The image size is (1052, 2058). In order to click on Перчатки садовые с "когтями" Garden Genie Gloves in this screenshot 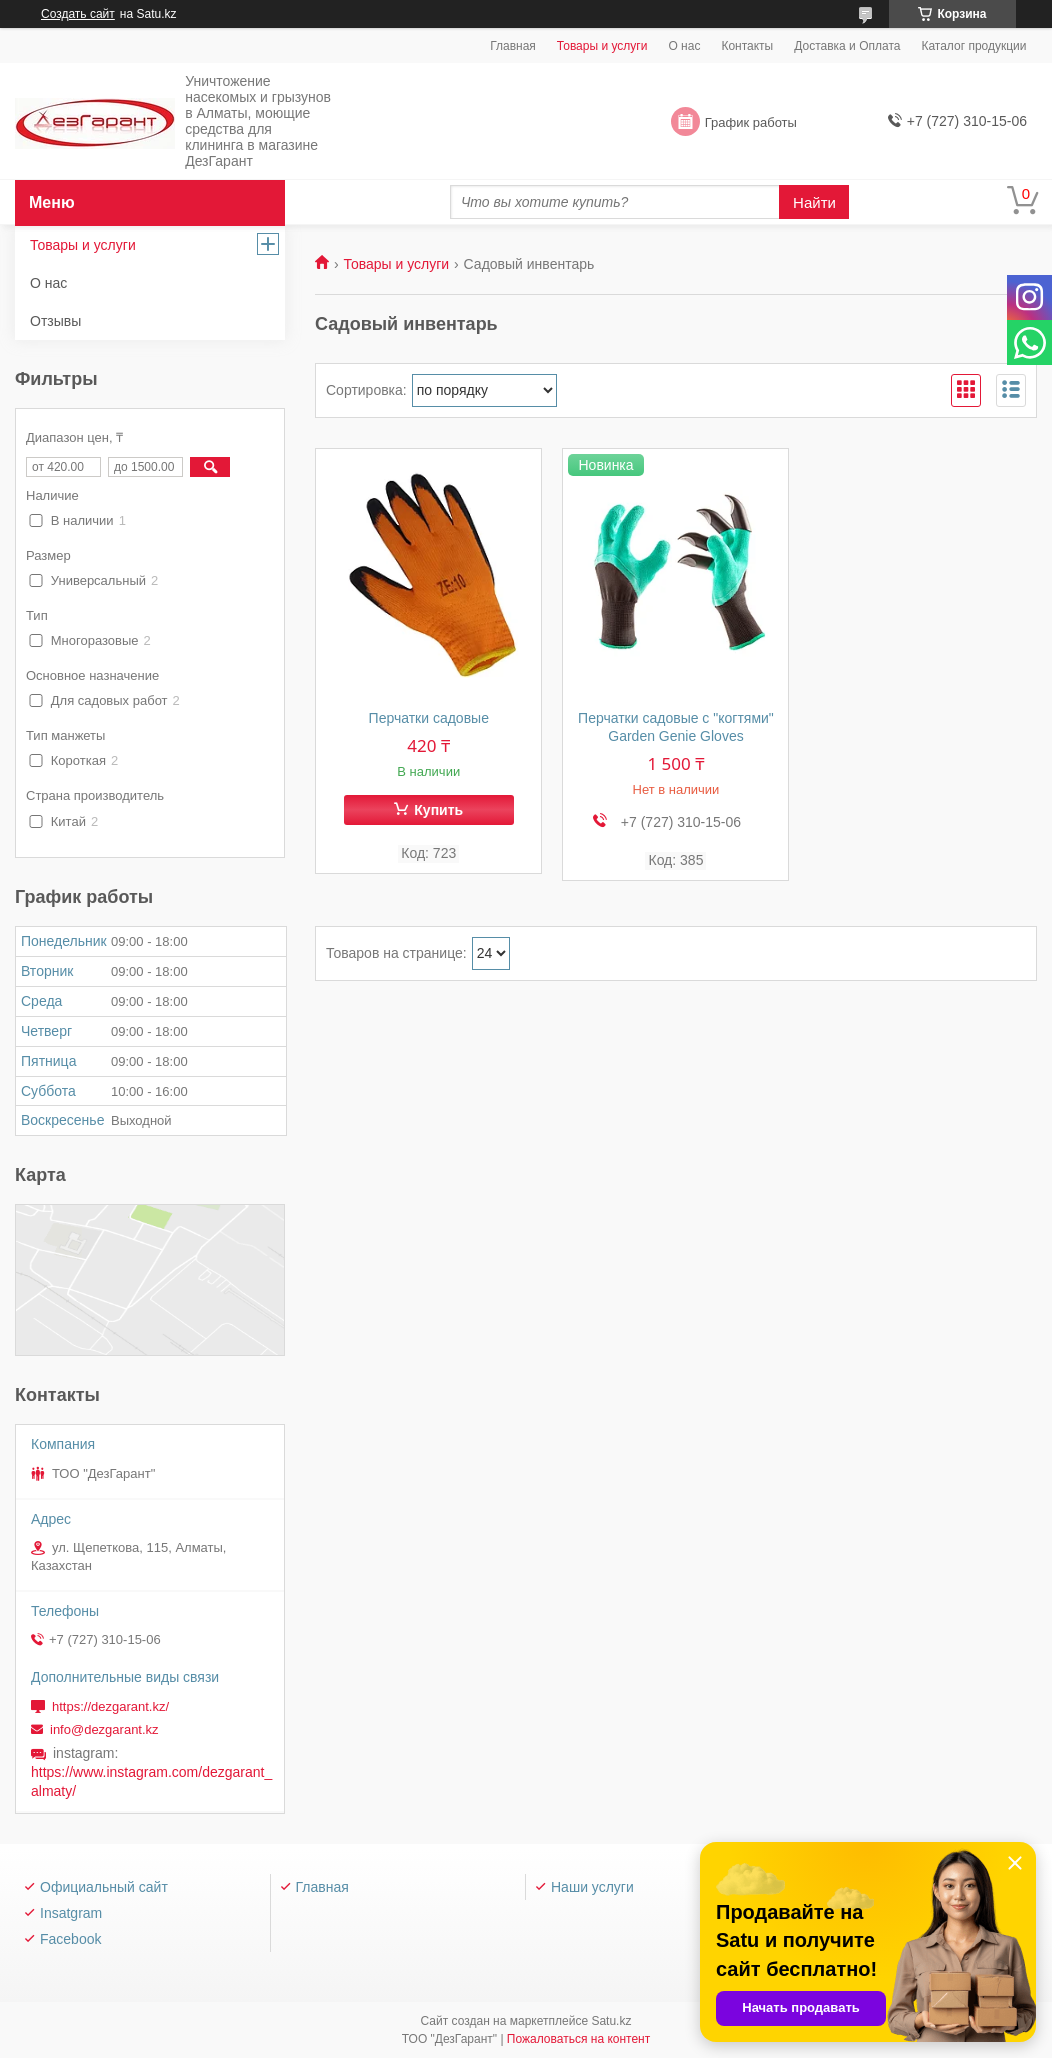, I will do `click(676, 727)`.